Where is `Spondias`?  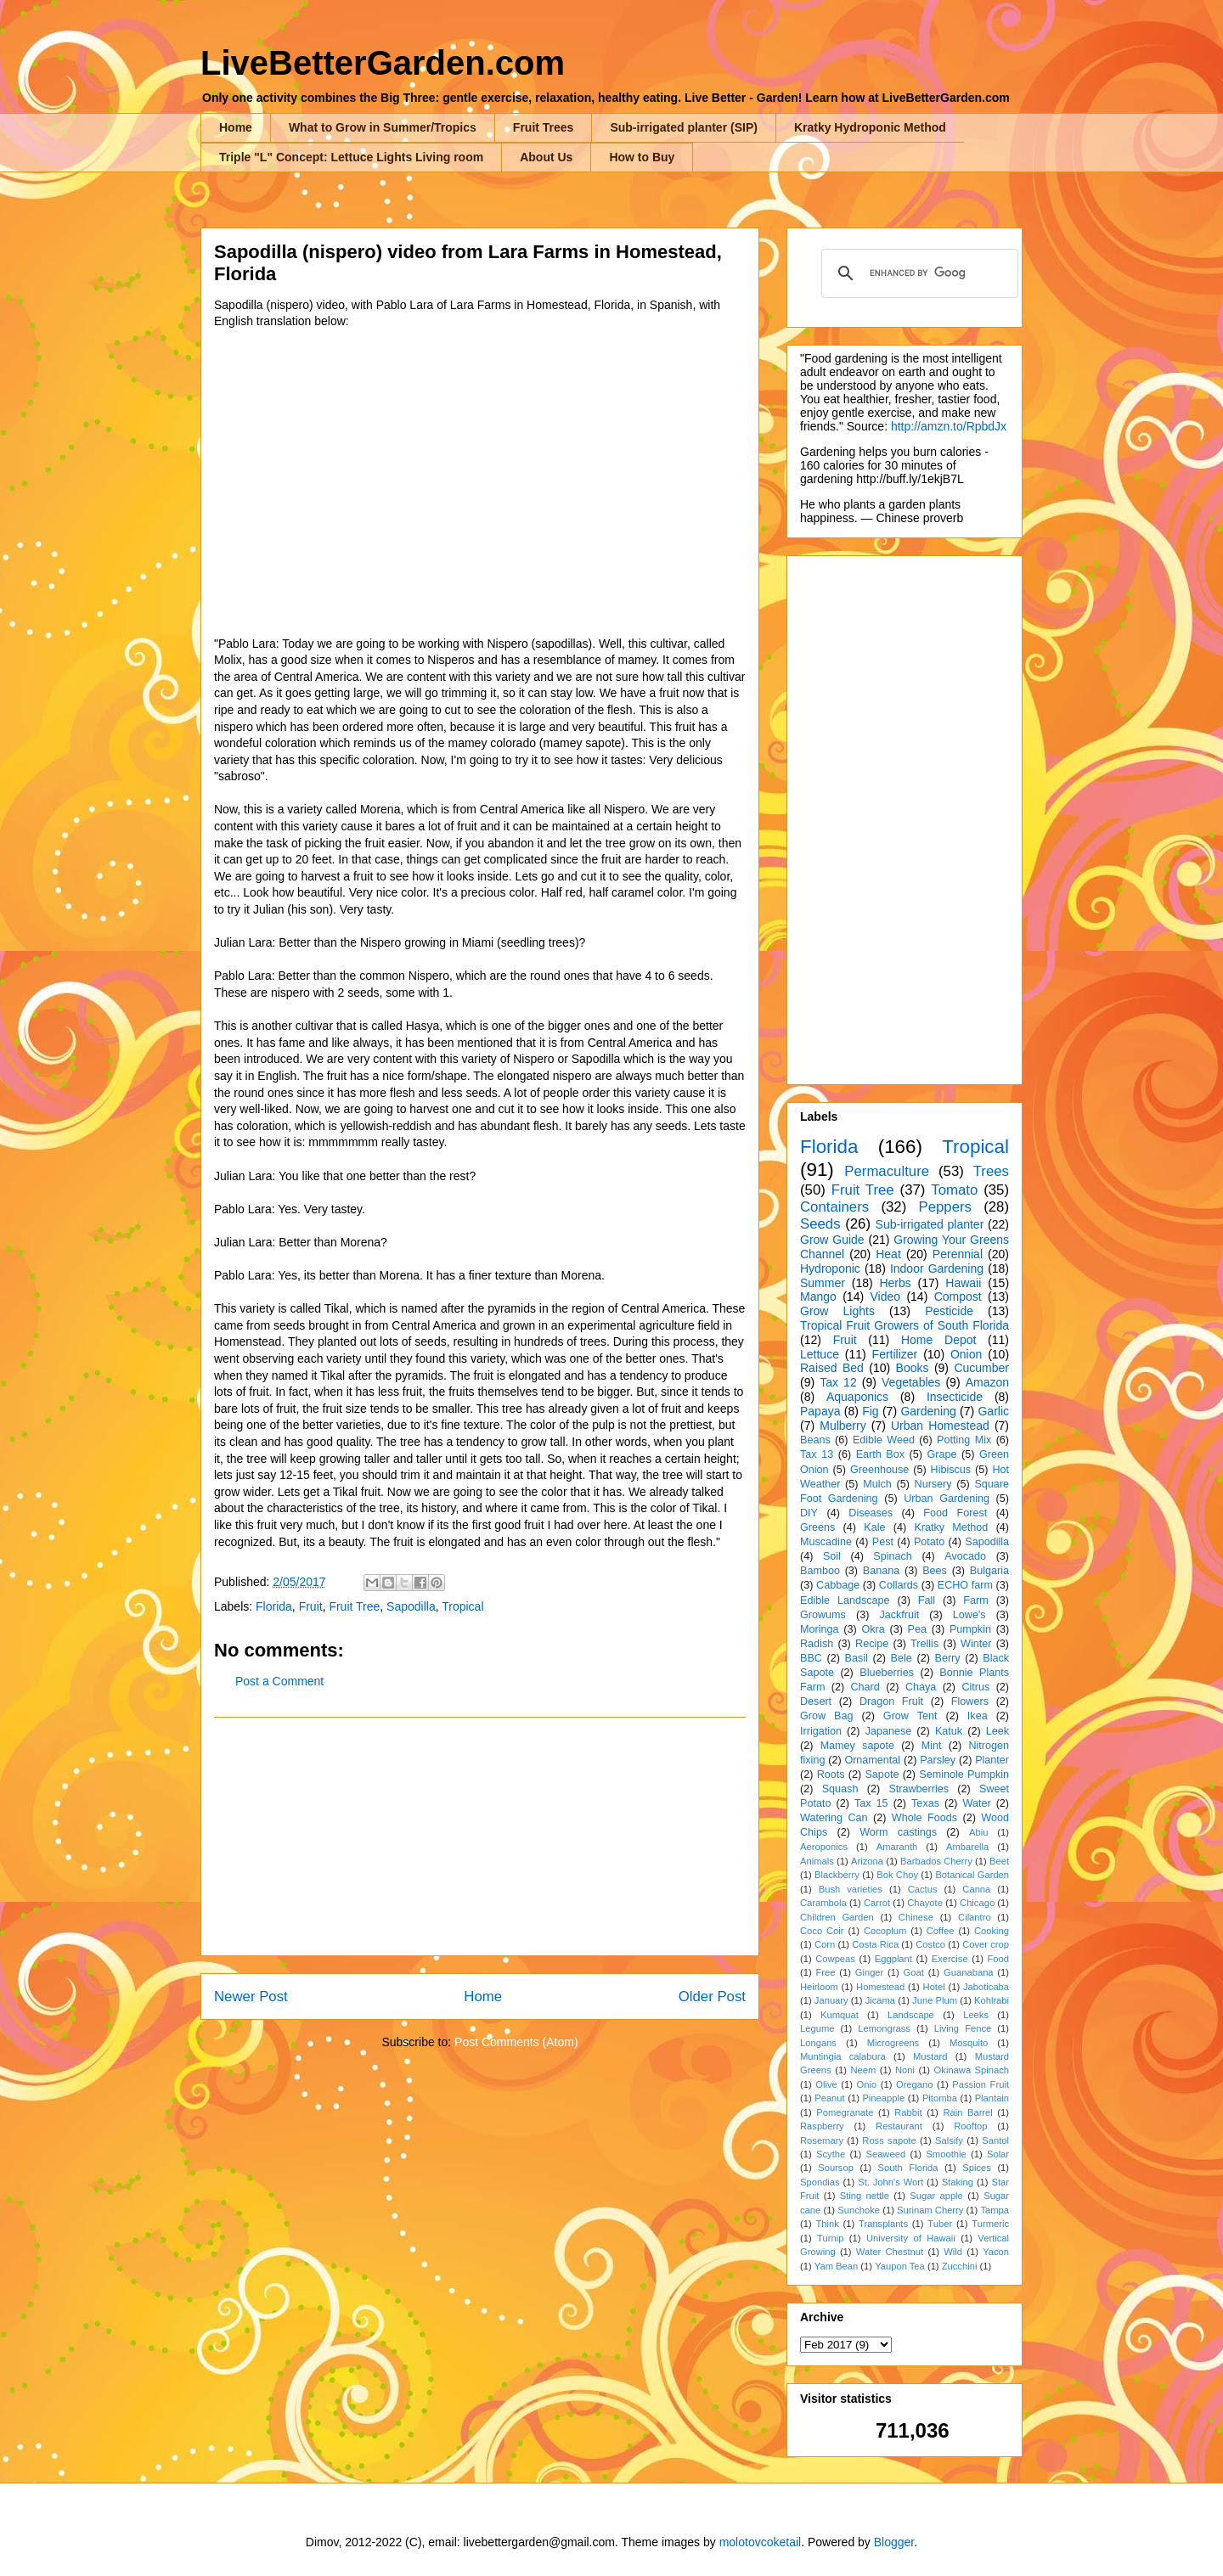
Spondias is located at coordinates (820, 2182).